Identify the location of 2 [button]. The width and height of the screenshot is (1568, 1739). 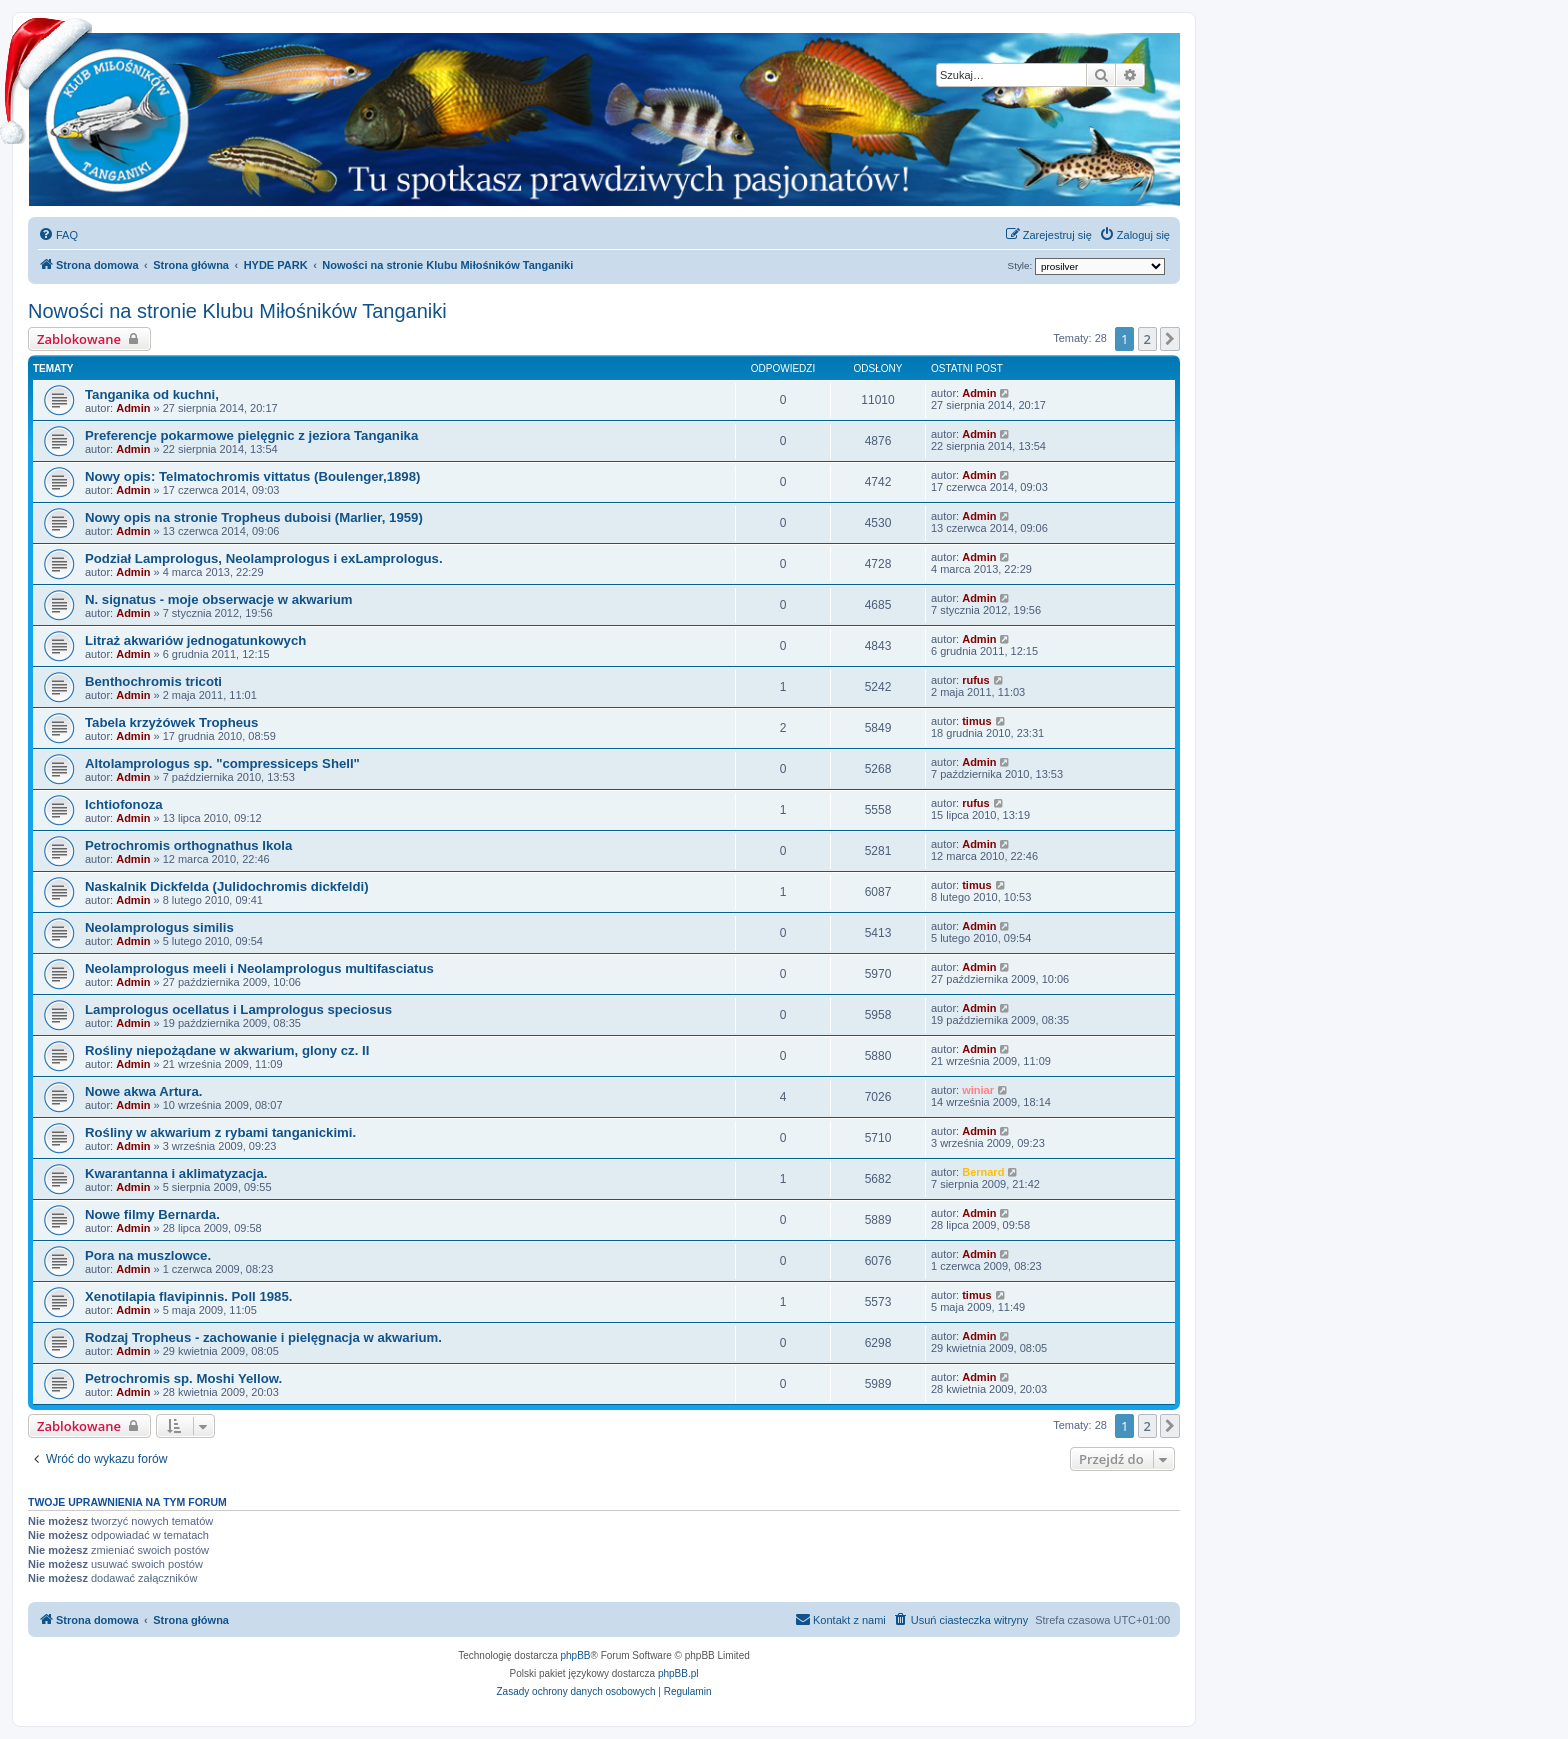
(1147, 339).